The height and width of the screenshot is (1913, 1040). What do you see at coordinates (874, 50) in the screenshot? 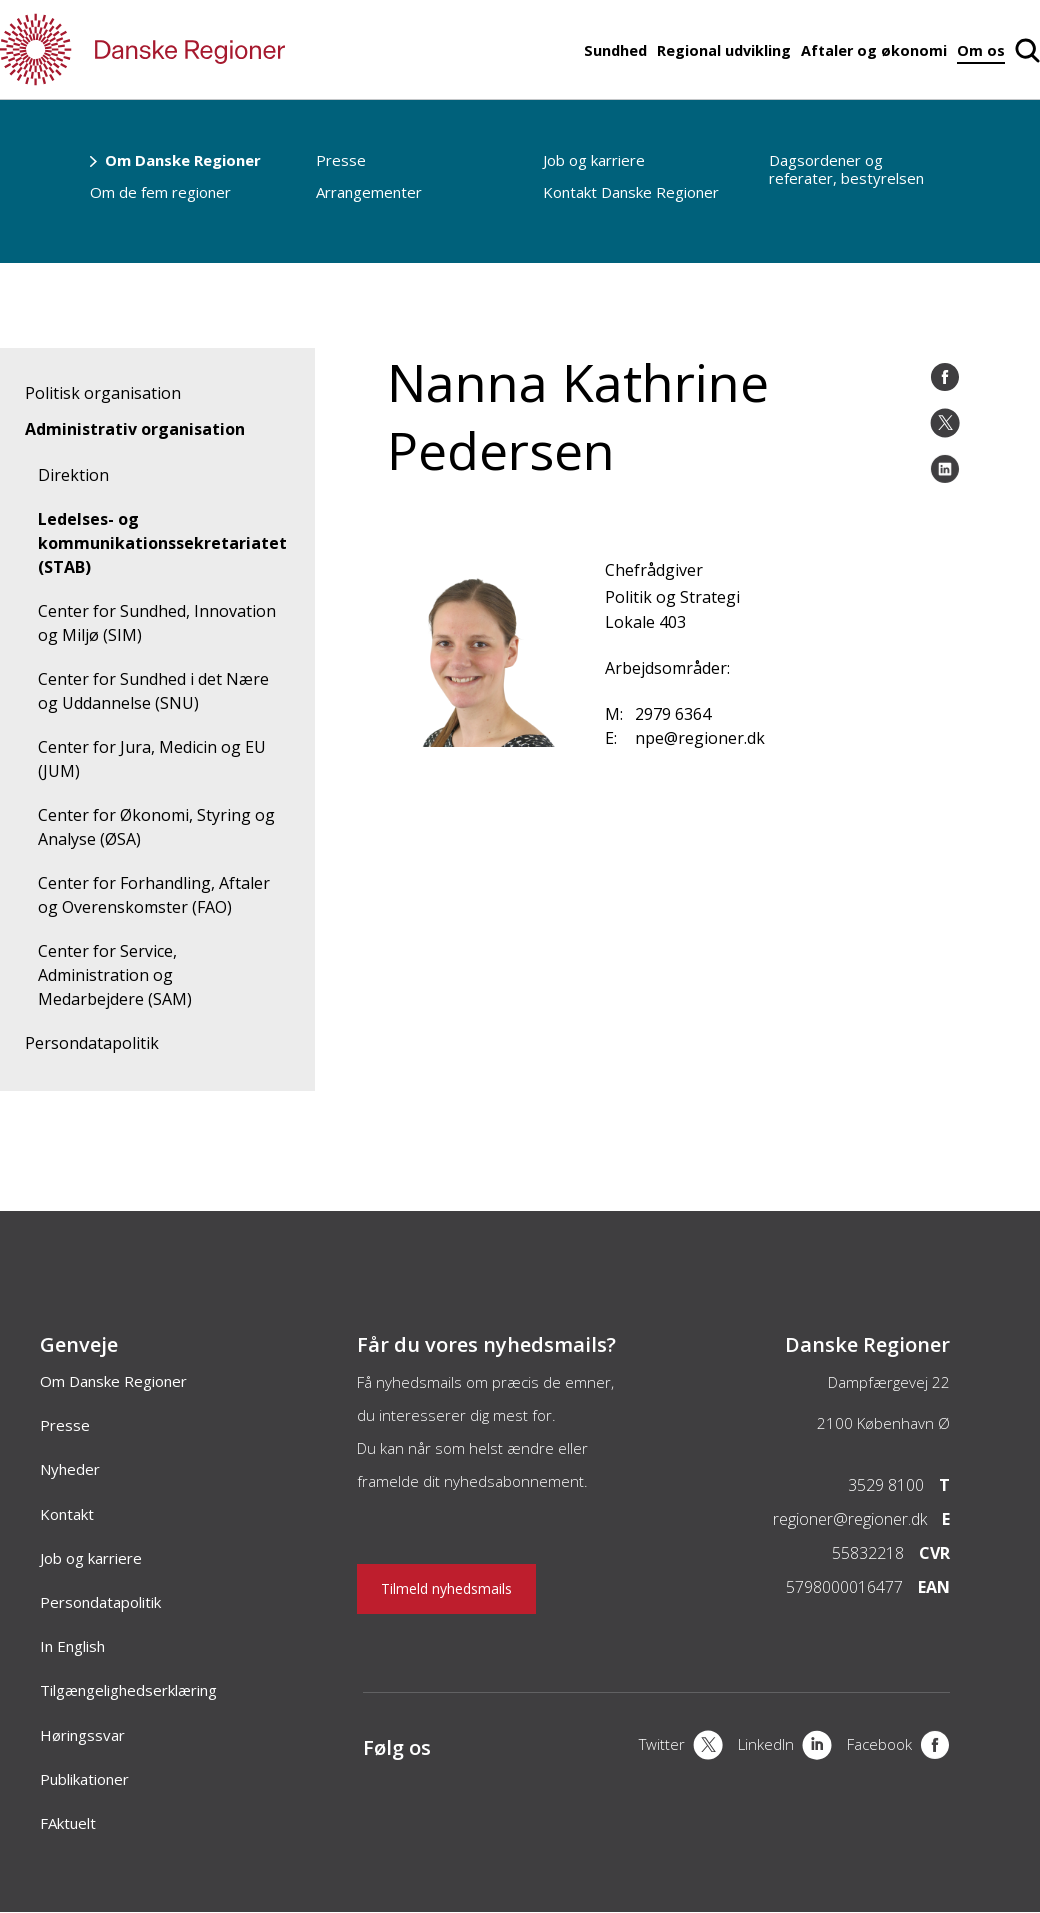
I see `Aftaler og økonomi` at bounding box center [874, 50].